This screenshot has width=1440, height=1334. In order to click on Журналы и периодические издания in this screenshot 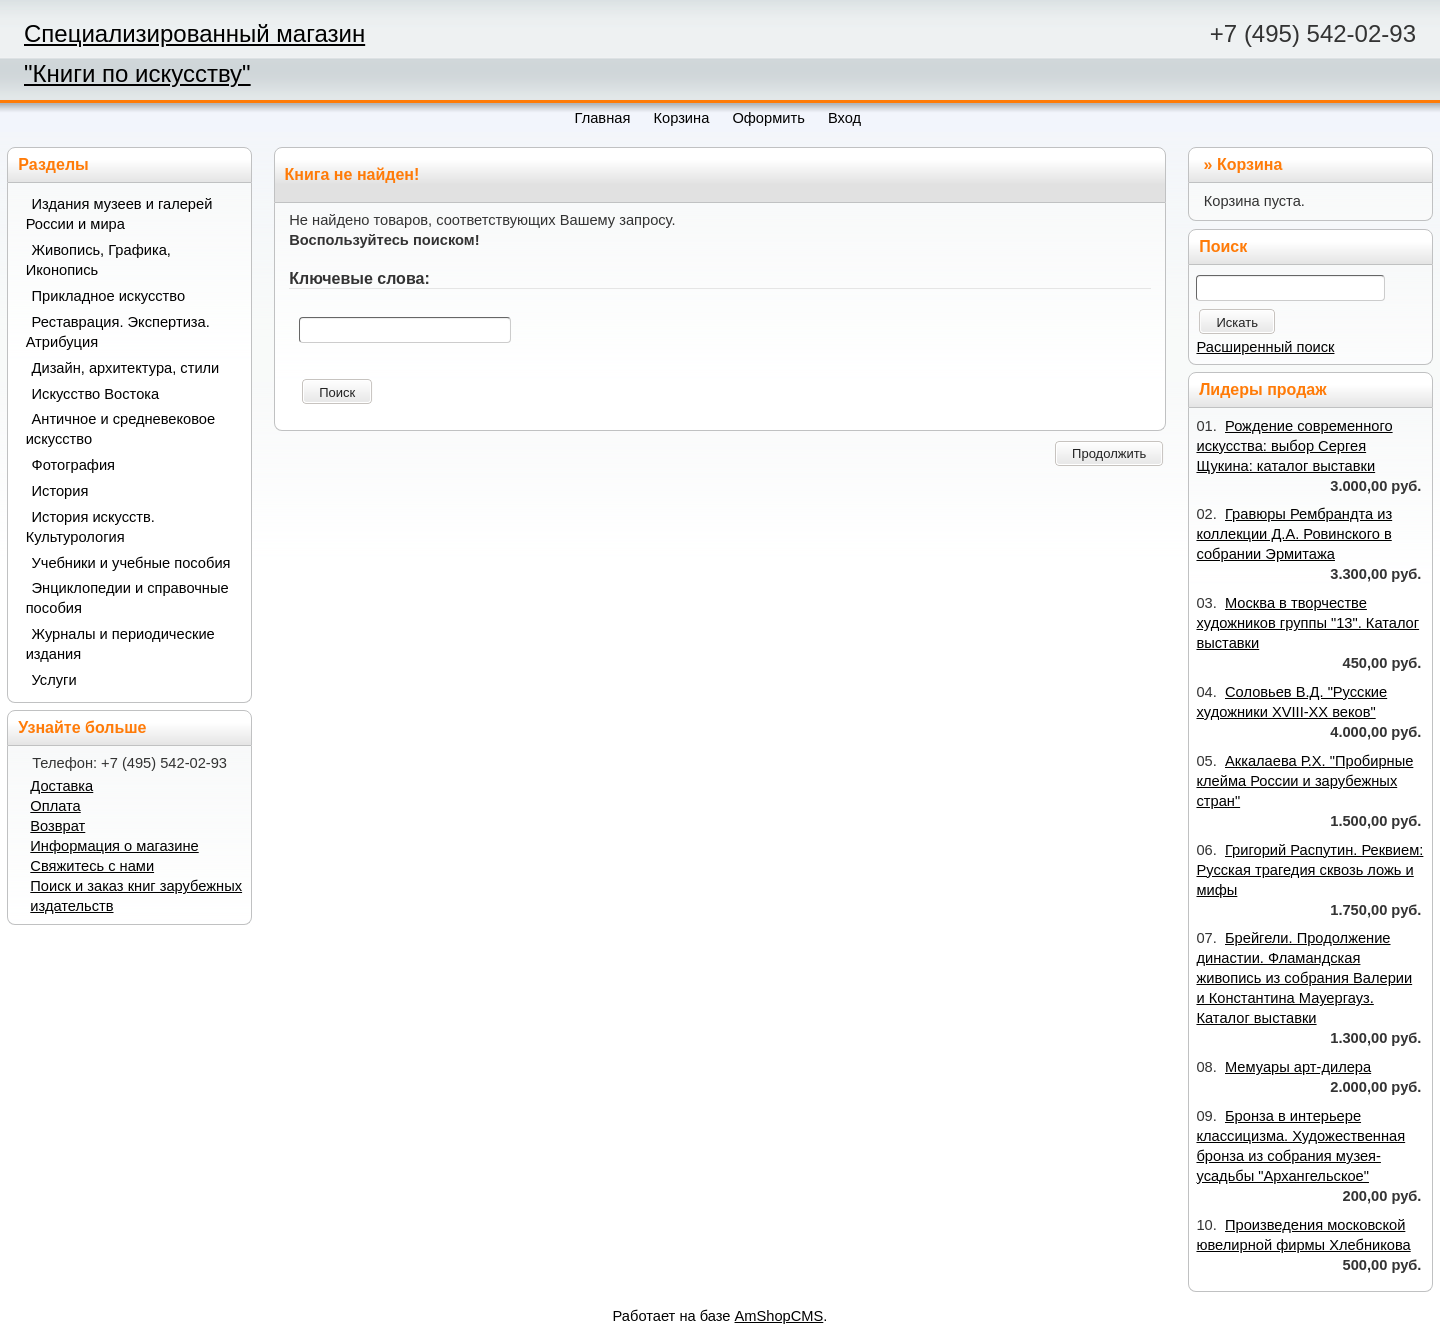, I will do `click(120, 644)`.